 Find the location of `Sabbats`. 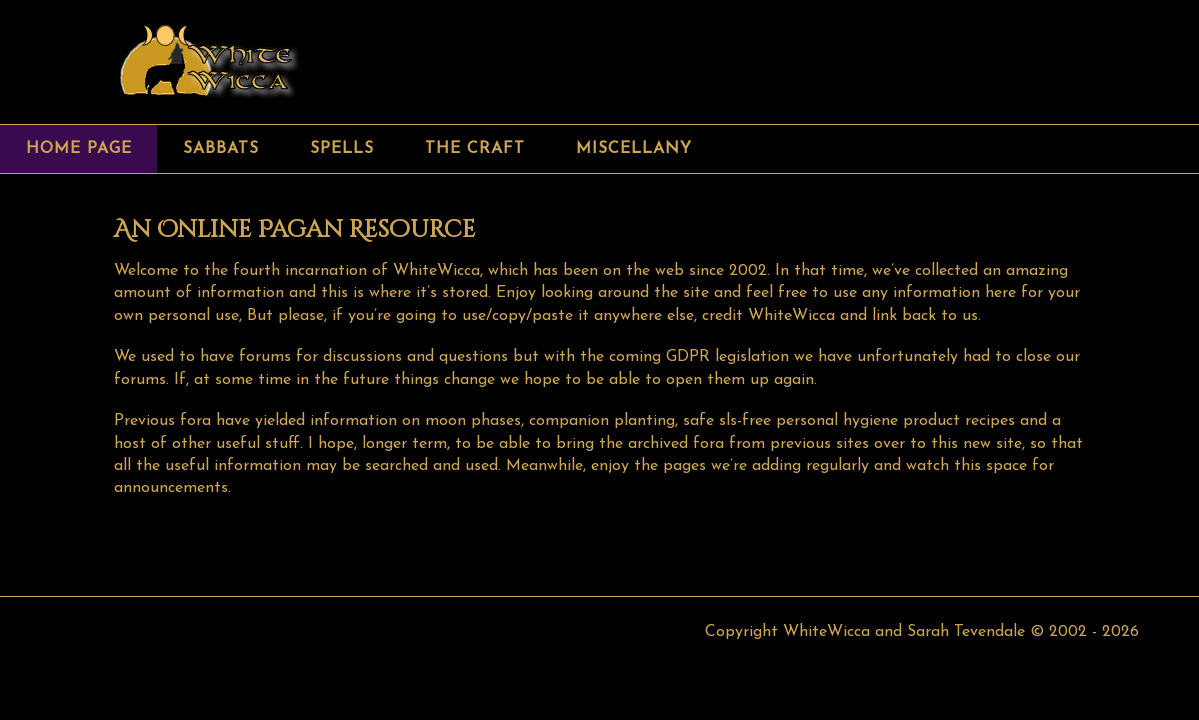

Sabbats is located at coordinates (221, 149).